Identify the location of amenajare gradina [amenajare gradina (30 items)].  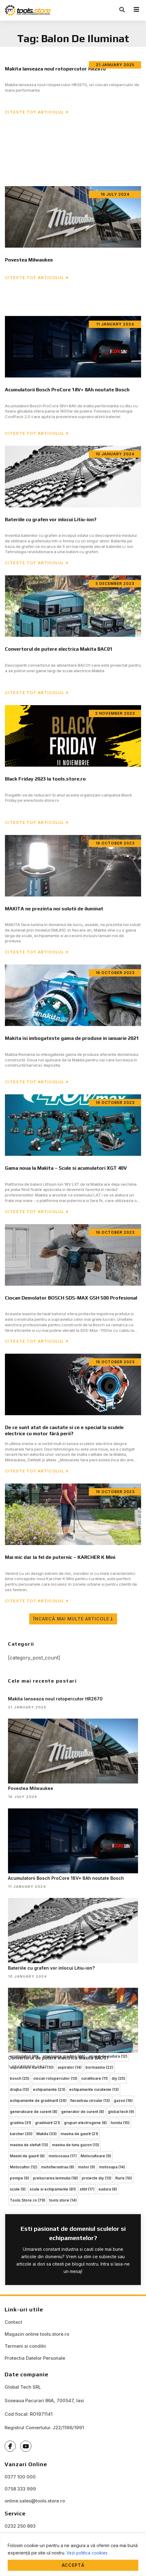
(63, 2056).